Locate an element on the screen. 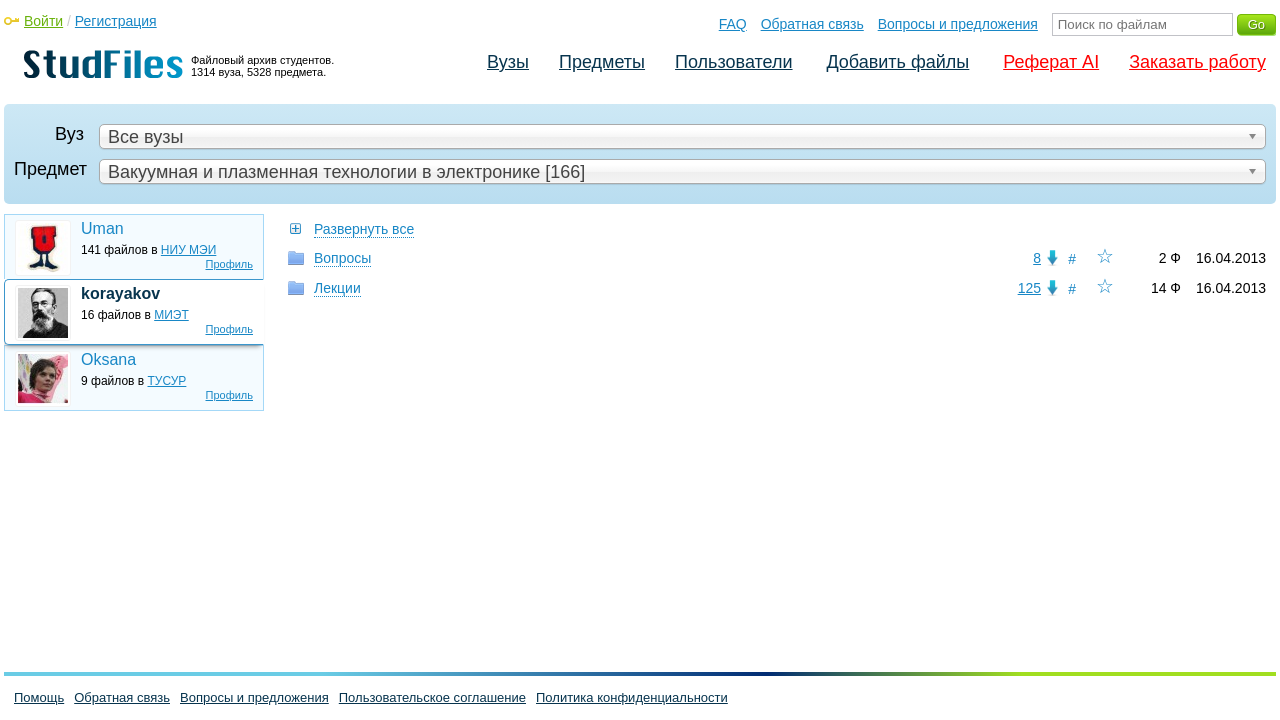 The image size is (1280, 720). Войти is located at coordinates (43, 21).